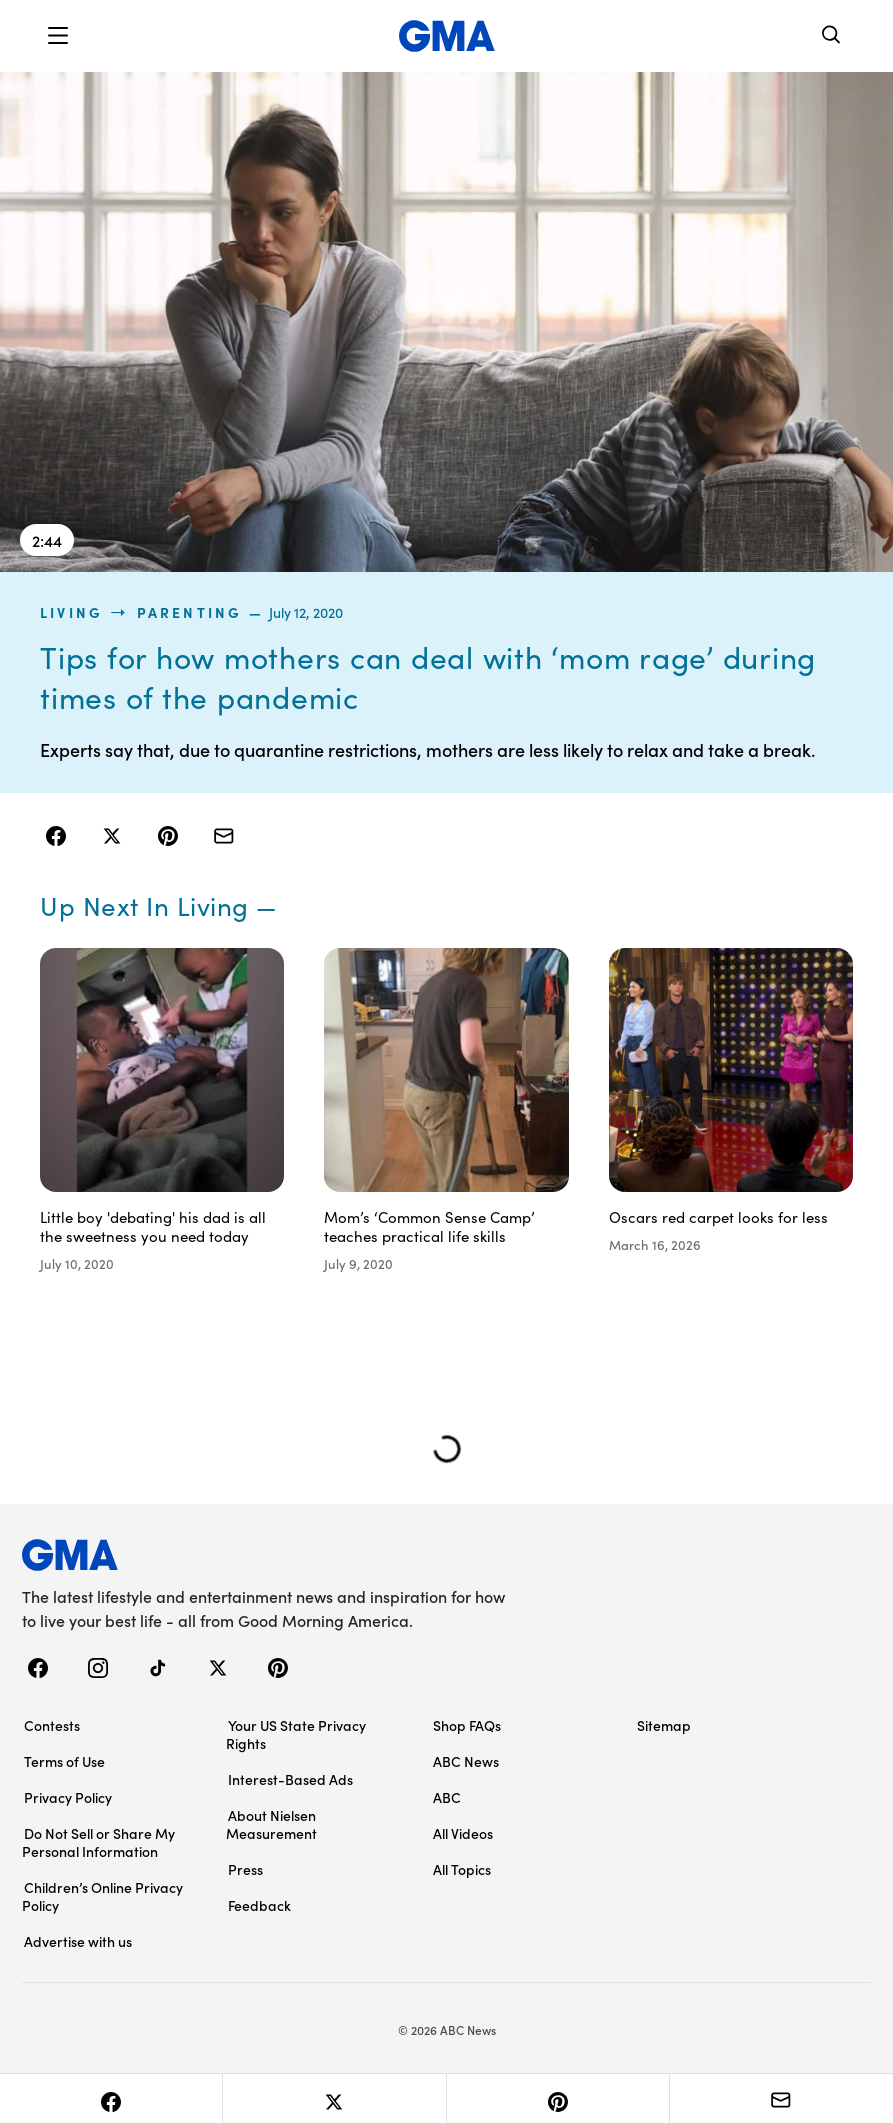 The image size is (893, 2123). What do you see at coordinates (290, 1779) in the screenshot?
I see `Interest-Based Ads` at bounding box center [290, 1779].